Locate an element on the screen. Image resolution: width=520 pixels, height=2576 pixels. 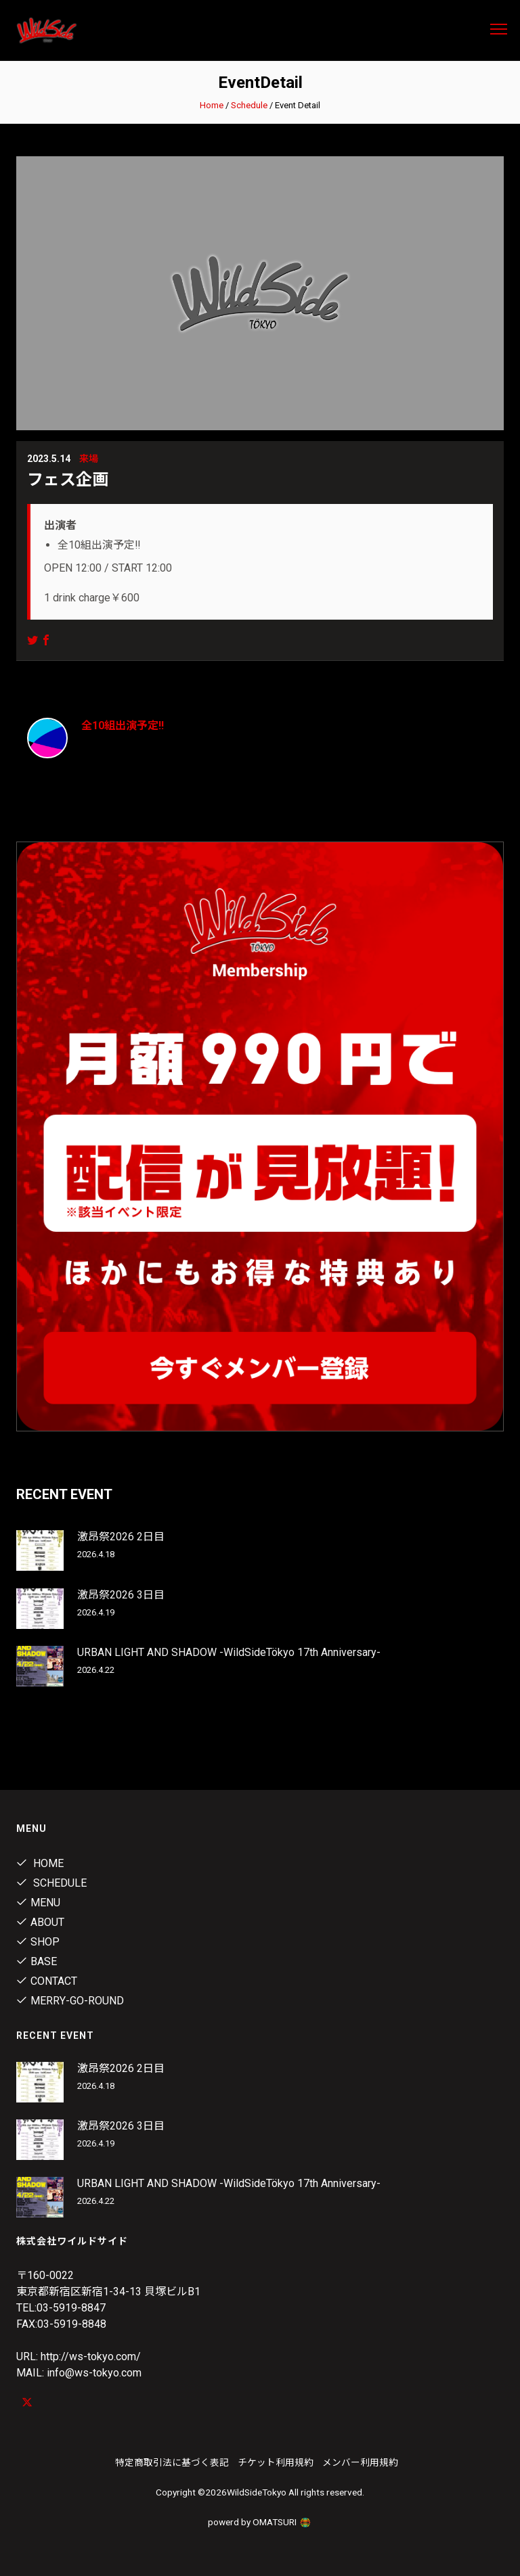
contact is located at coordinates (46, 1981).